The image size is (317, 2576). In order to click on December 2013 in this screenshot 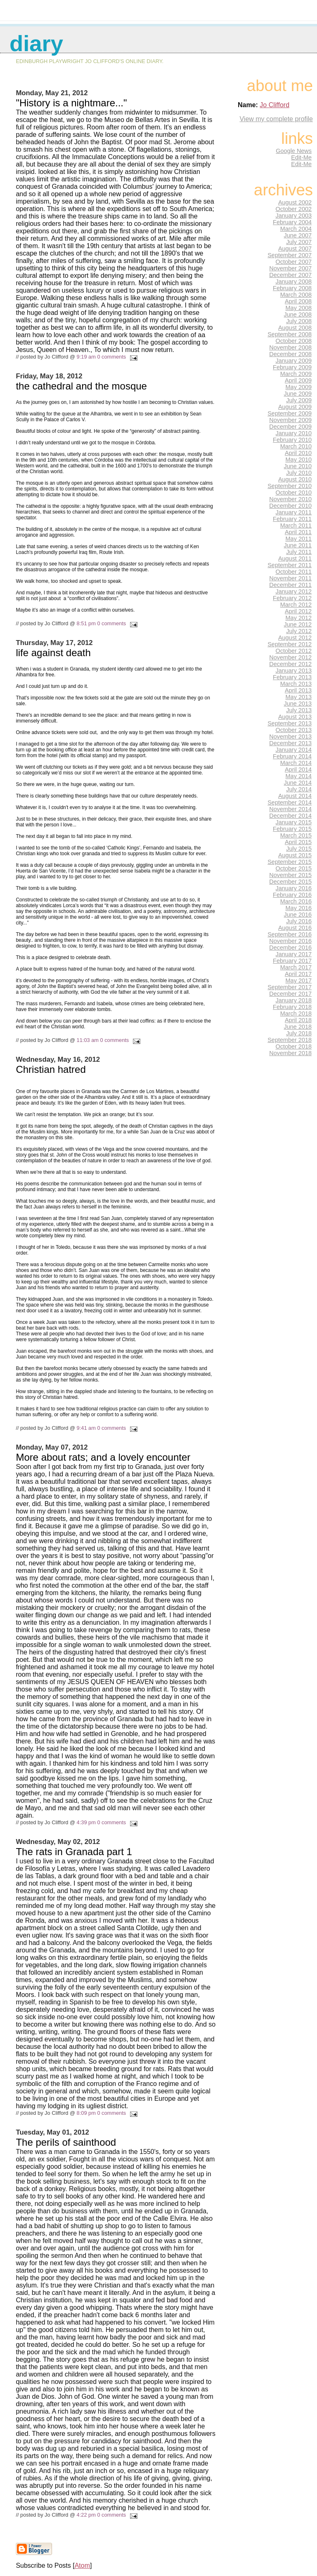, I will do `click(290, 743)`.